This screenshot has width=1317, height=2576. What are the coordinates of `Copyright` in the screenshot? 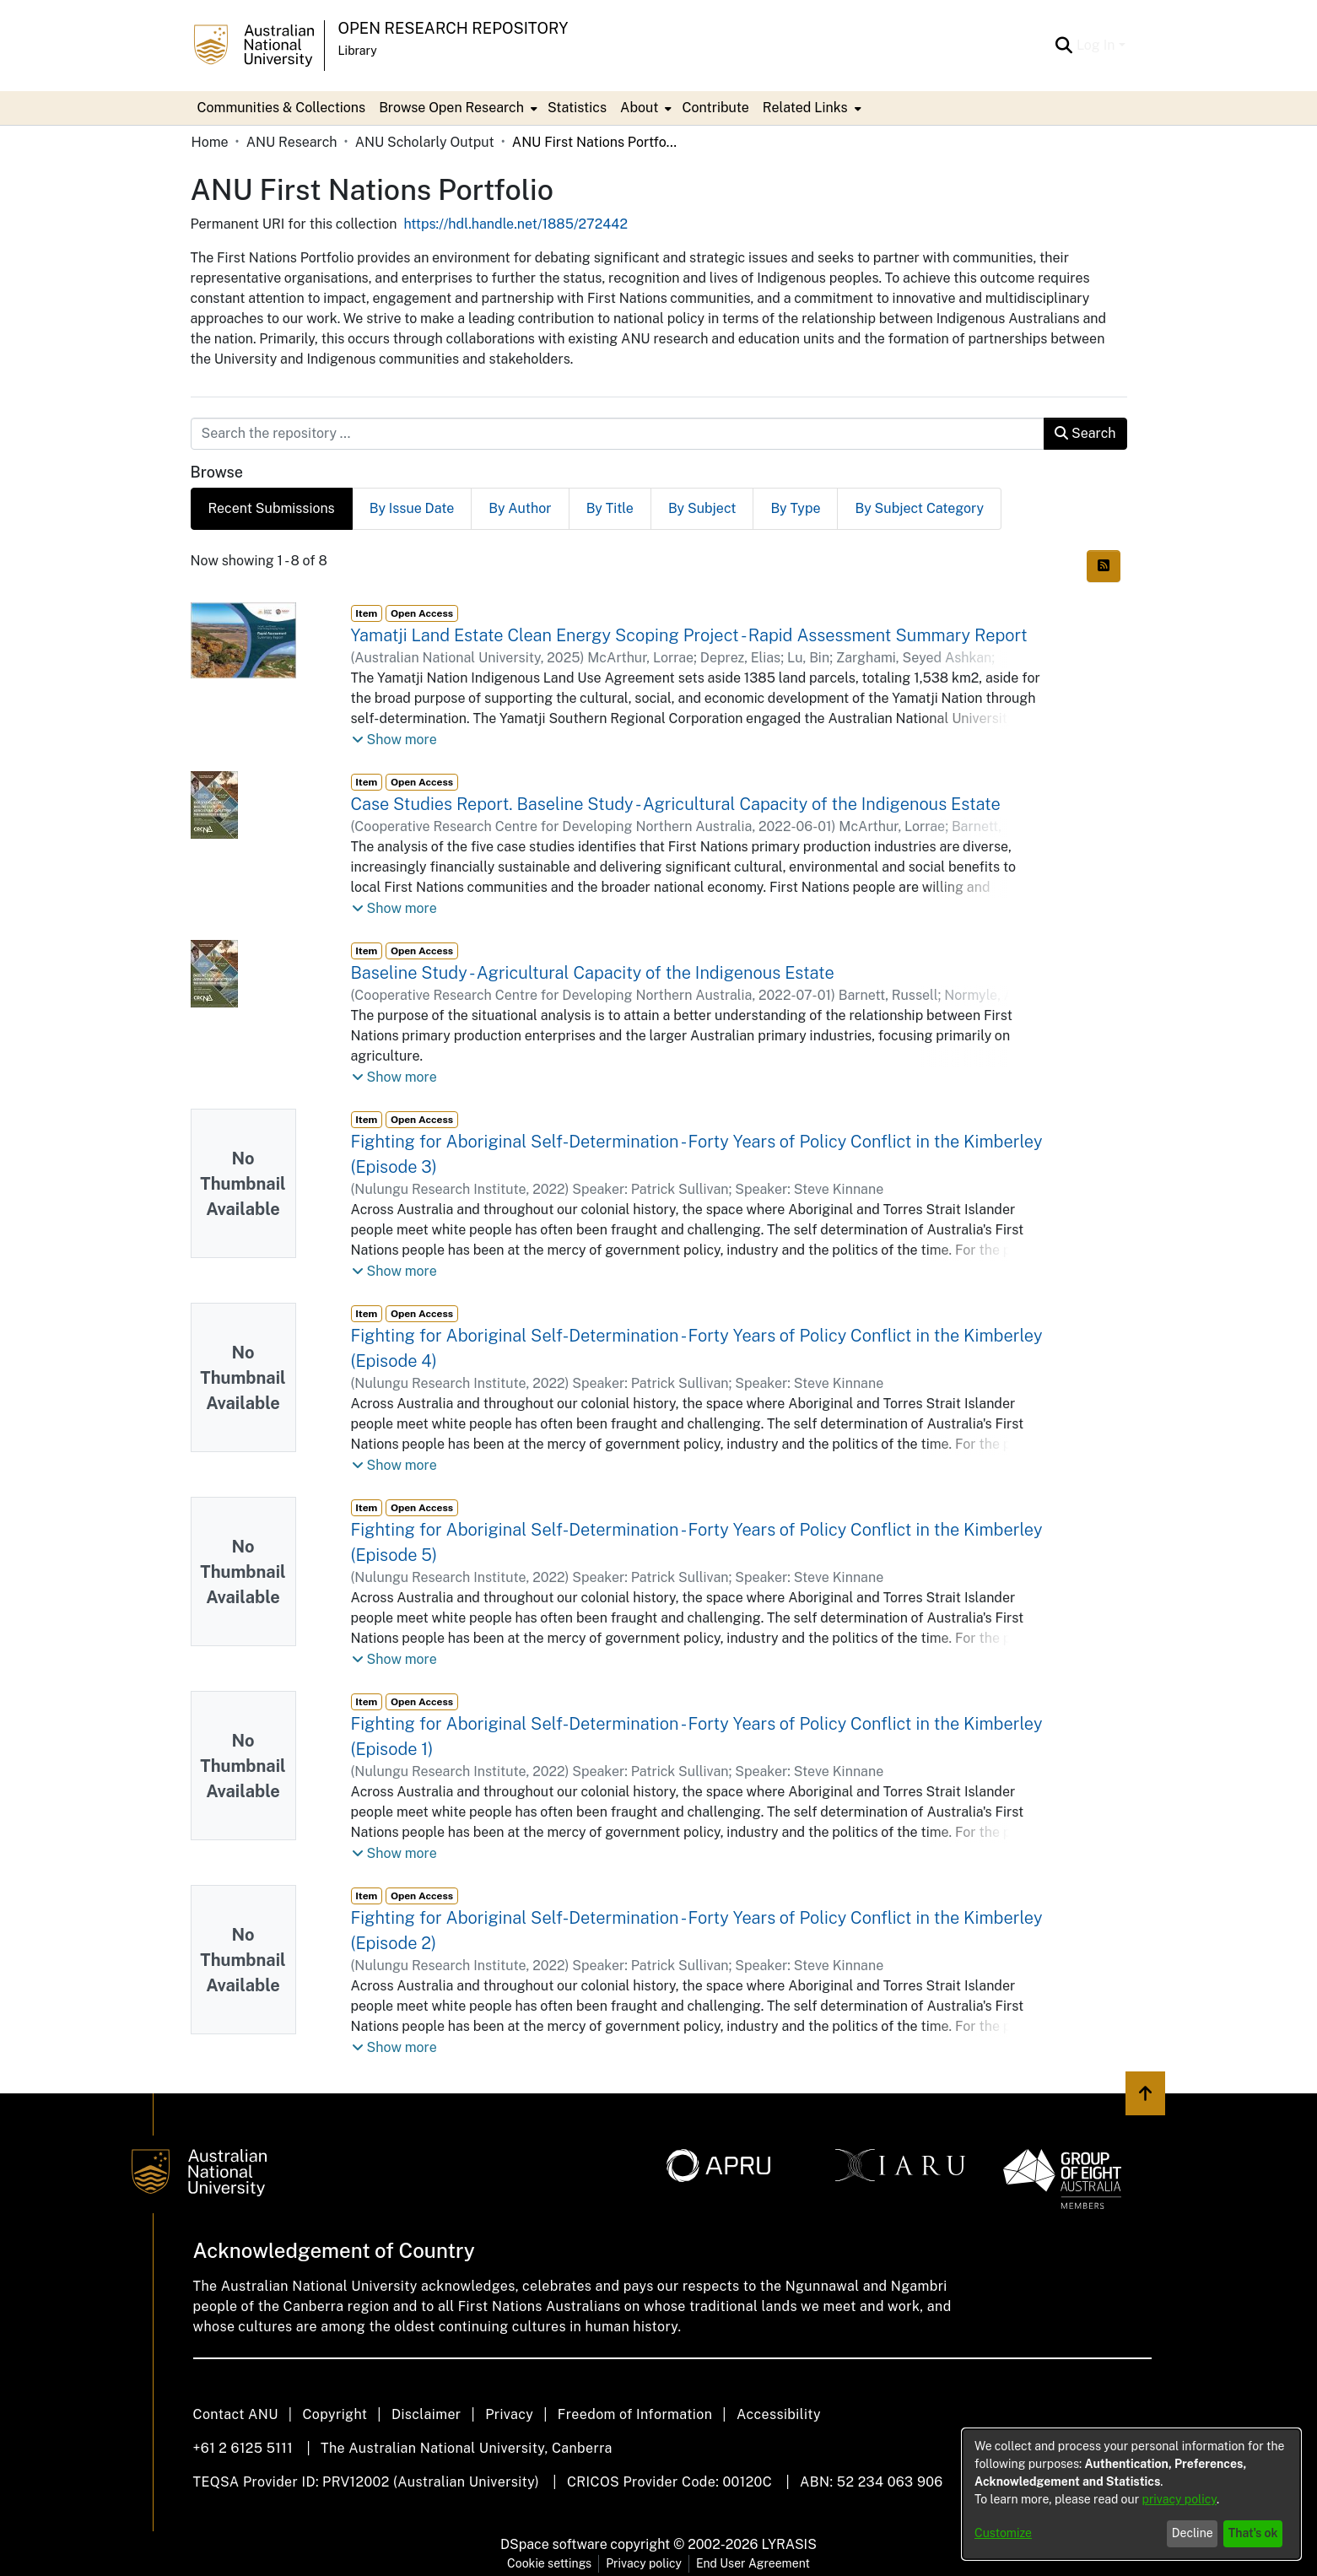 It's located at (334, 2414).